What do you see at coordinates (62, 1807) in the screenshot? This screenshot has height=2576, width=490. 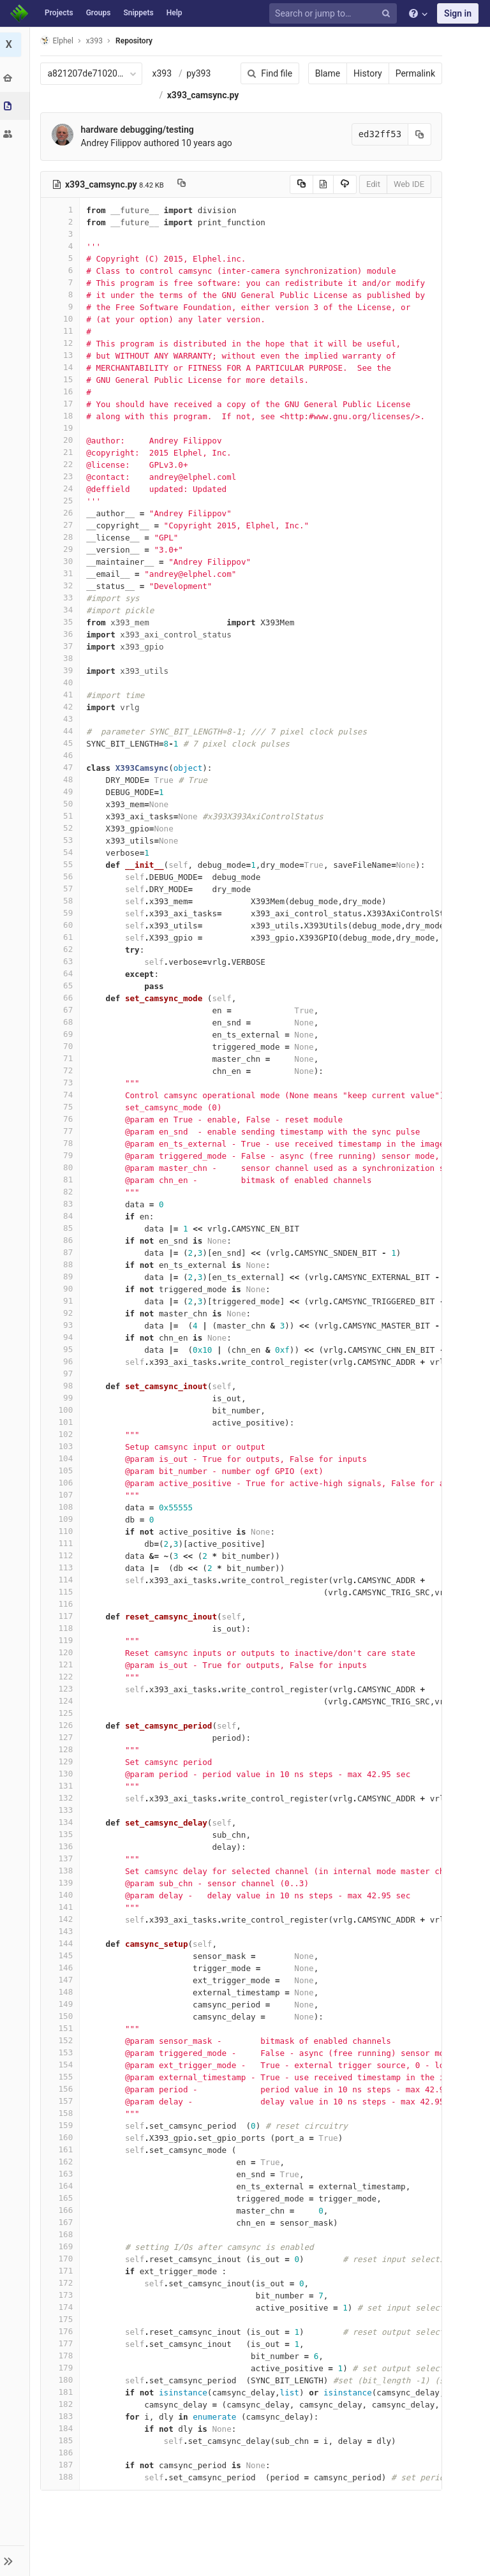 I see `131` at bounding box center [62, 1807].